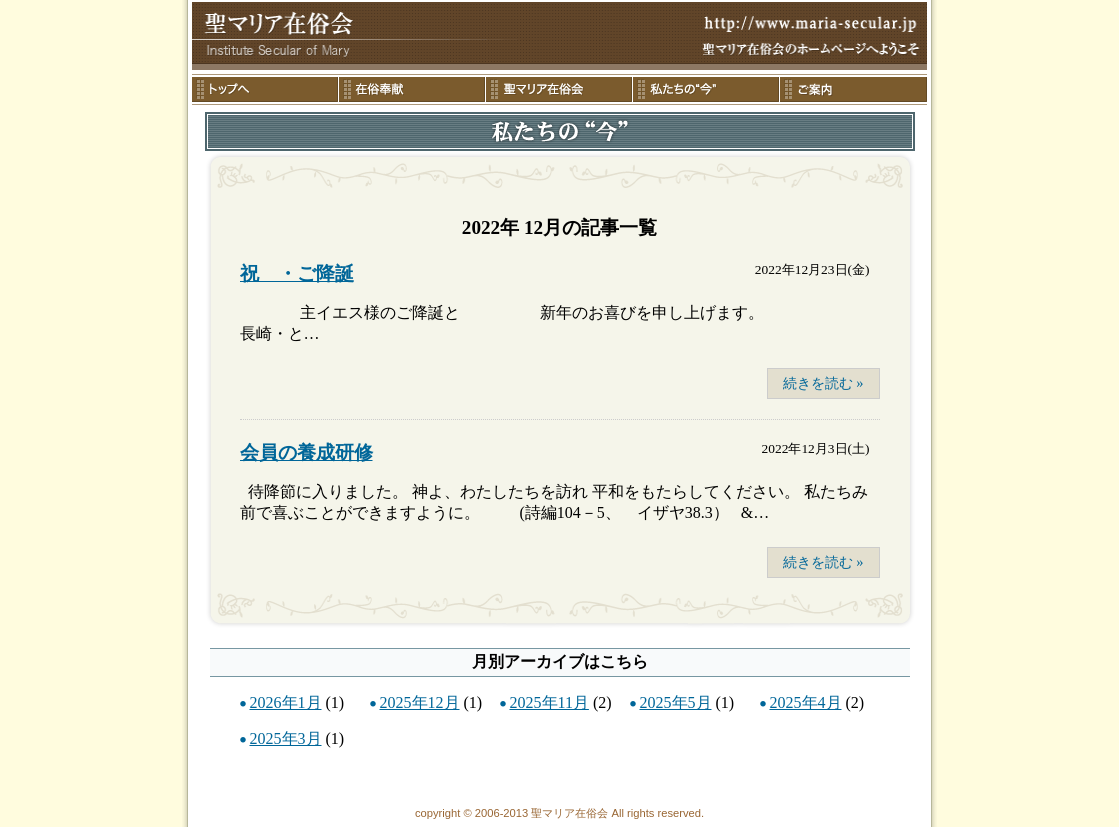 This screenshot has height=827, width=1119. What do you see at coordinates (549, 702) in the screenshot?
I see `2025年11月` at bounding box center [549, 702].